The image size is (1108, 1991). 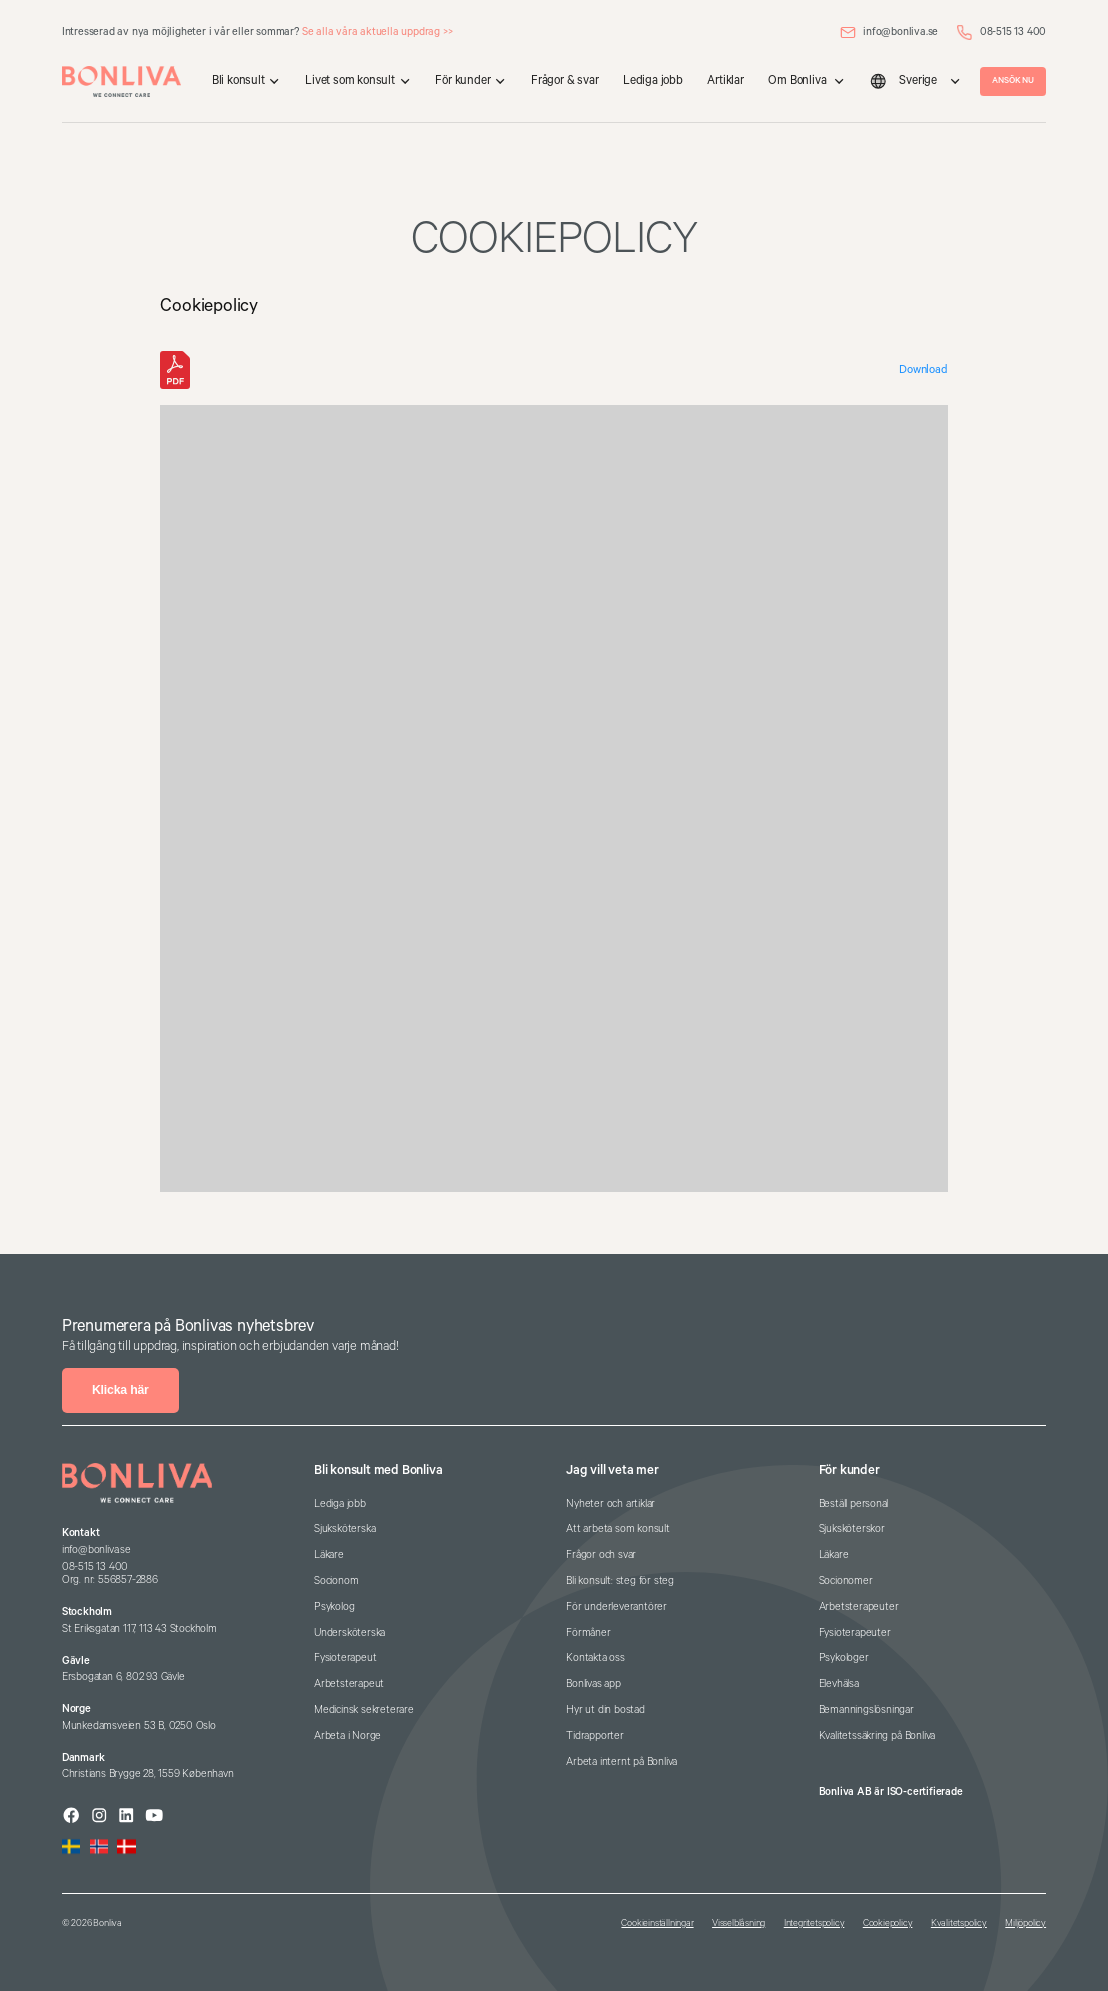 I want to click on Psykolog, so click(x=334, y=1607).